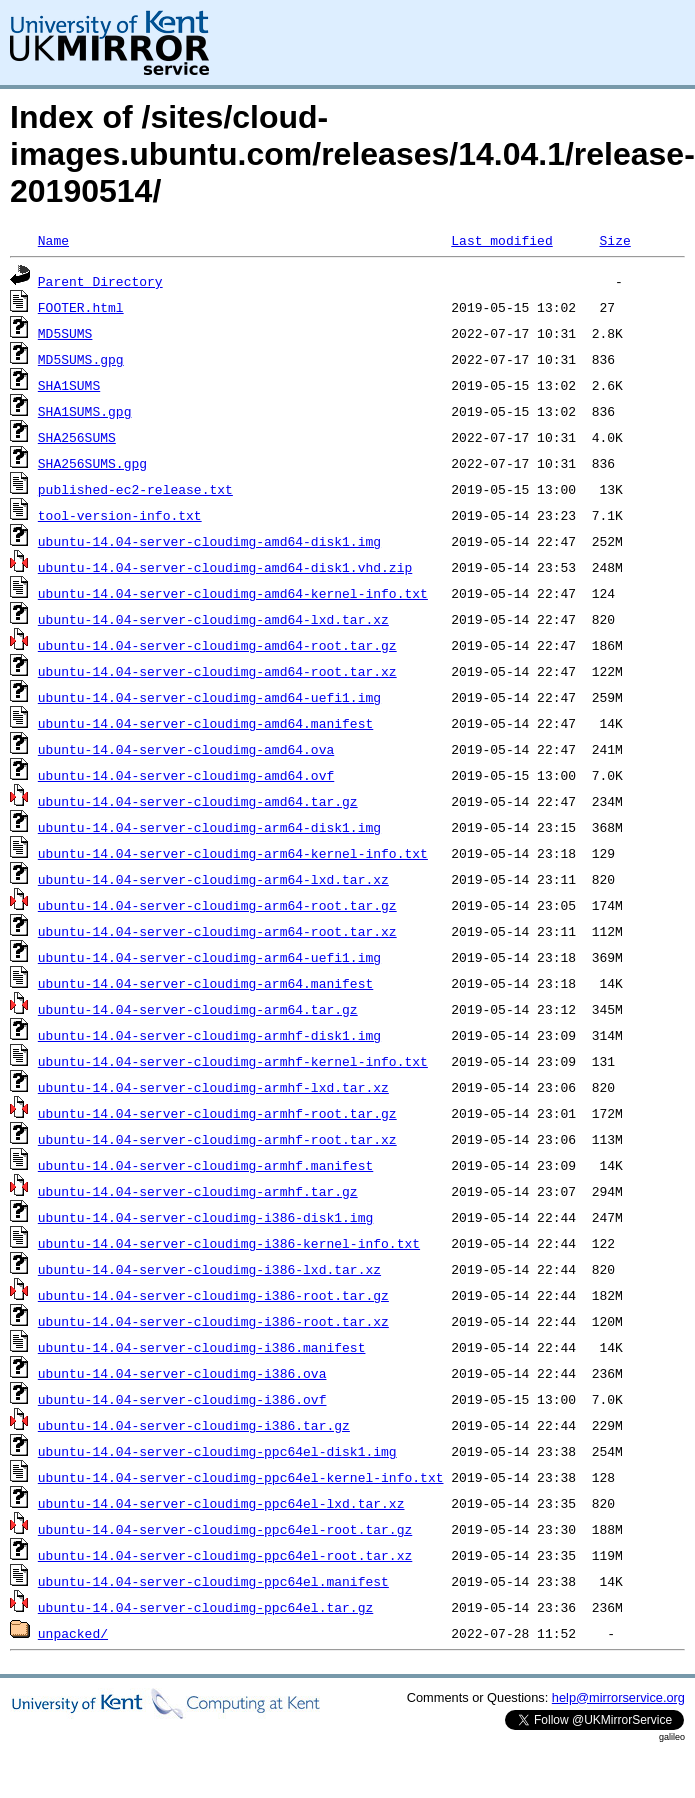 Image resolution: width=695 pixels, height=1798 pixels. Describe the element at coordinates (81, 359) in the screenshot. I see `MD5SUMS.gpg` at that location.